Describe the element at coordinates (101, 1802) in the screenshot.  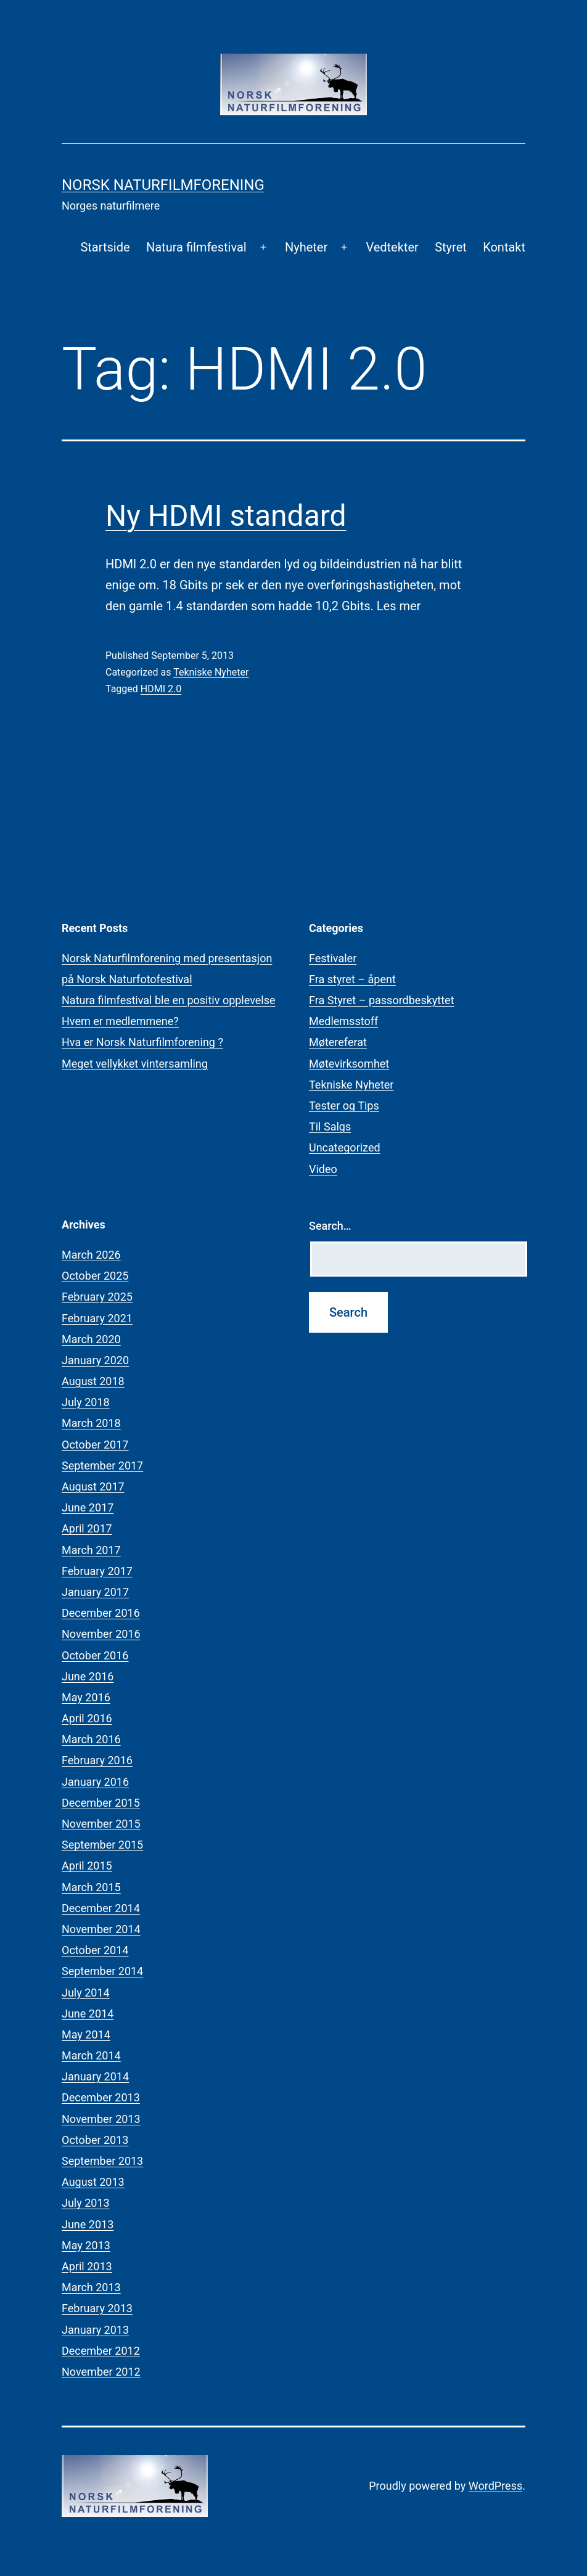
I see `December 2015` at that location.